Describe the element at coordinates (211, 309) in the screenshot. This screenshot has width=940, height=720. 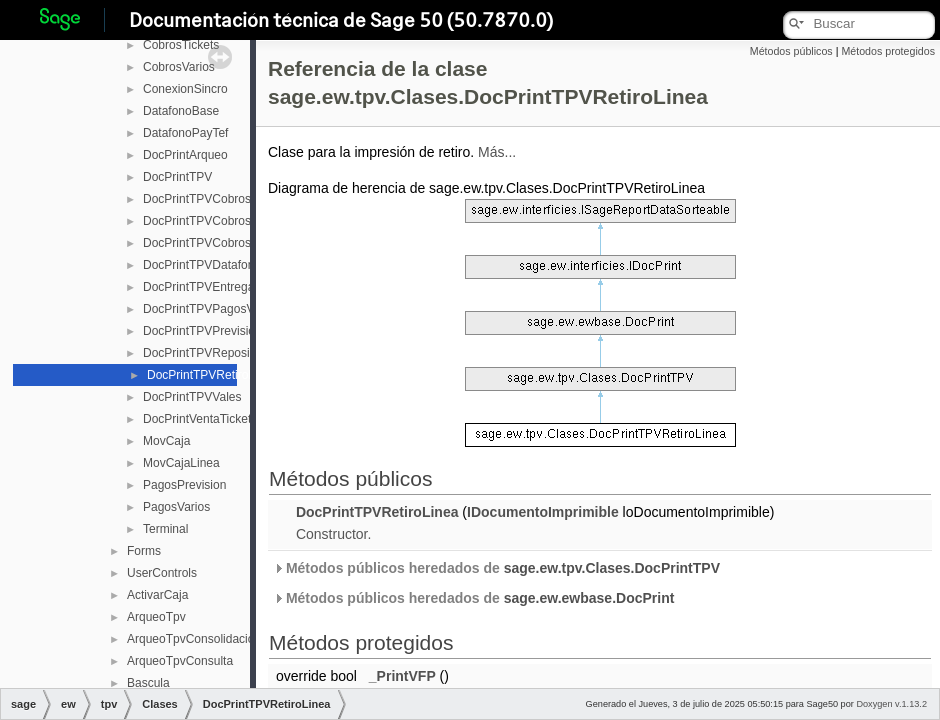
I see `DocPrintTPVPagosVarios` at that location.